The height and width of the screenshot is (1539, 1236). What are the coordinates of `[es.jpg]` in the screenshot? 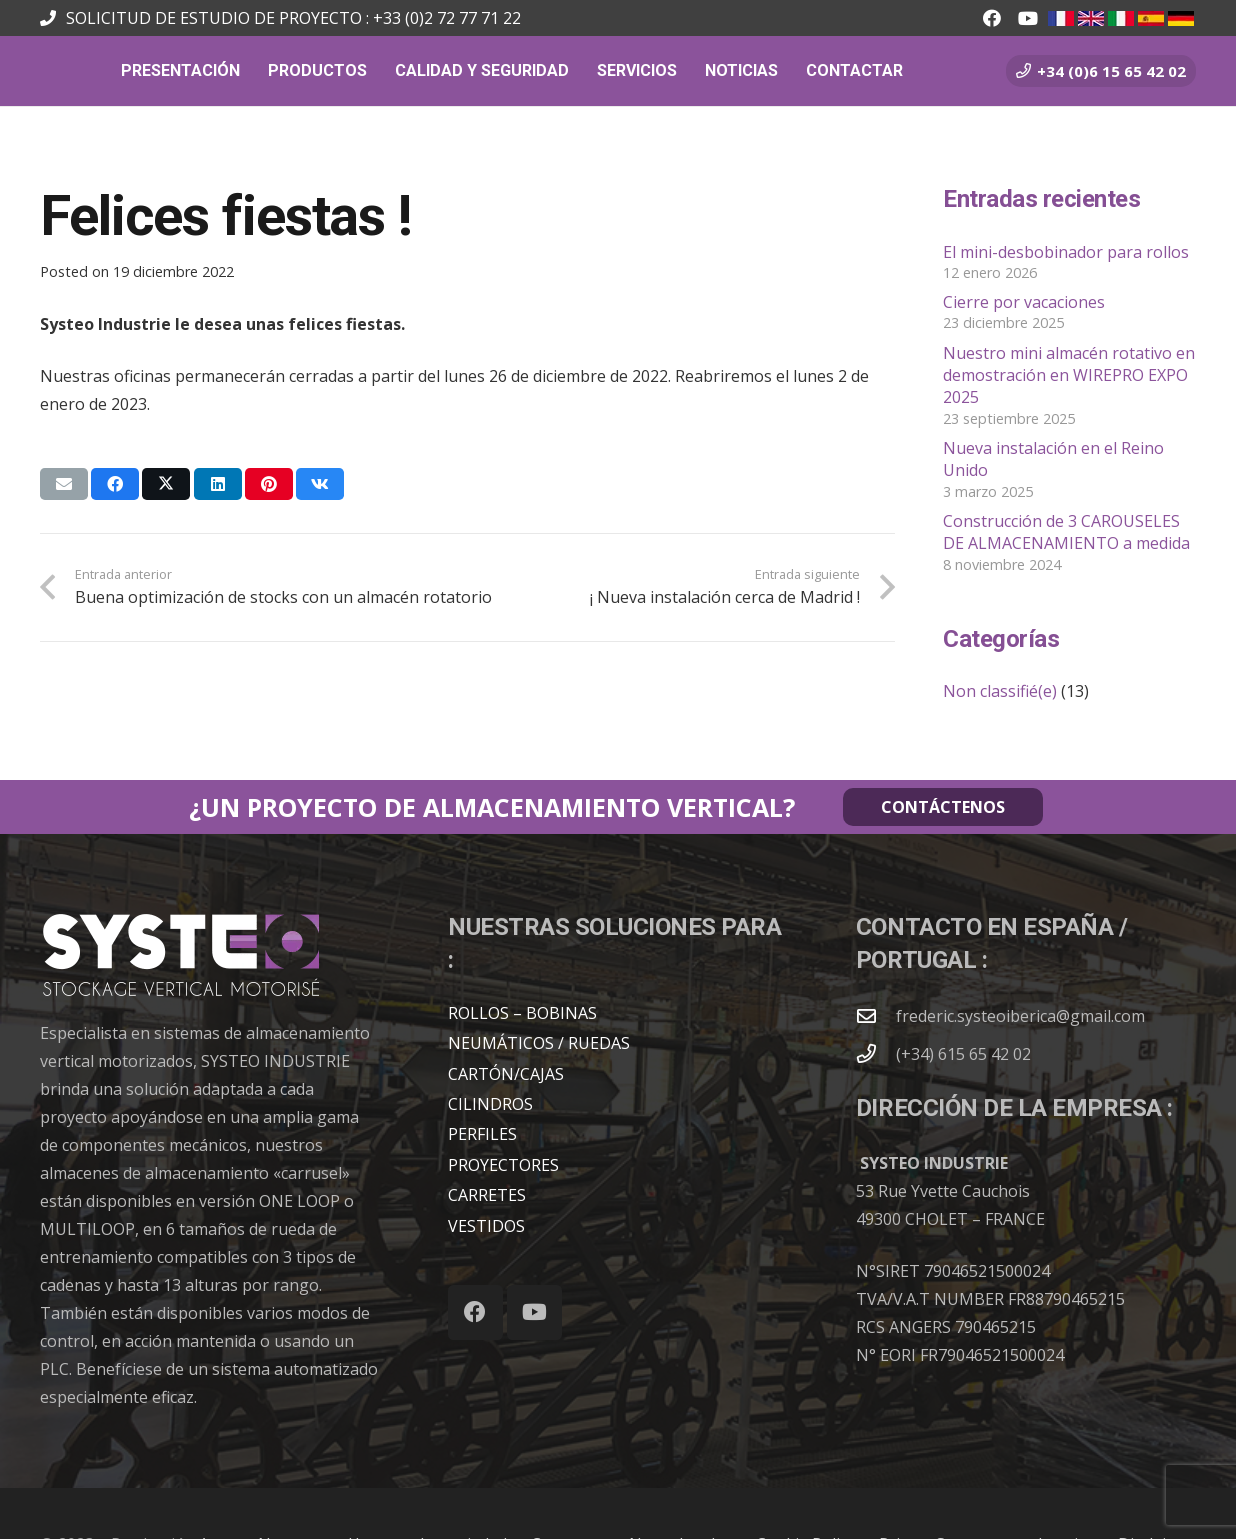 It's located at (1151, 18).